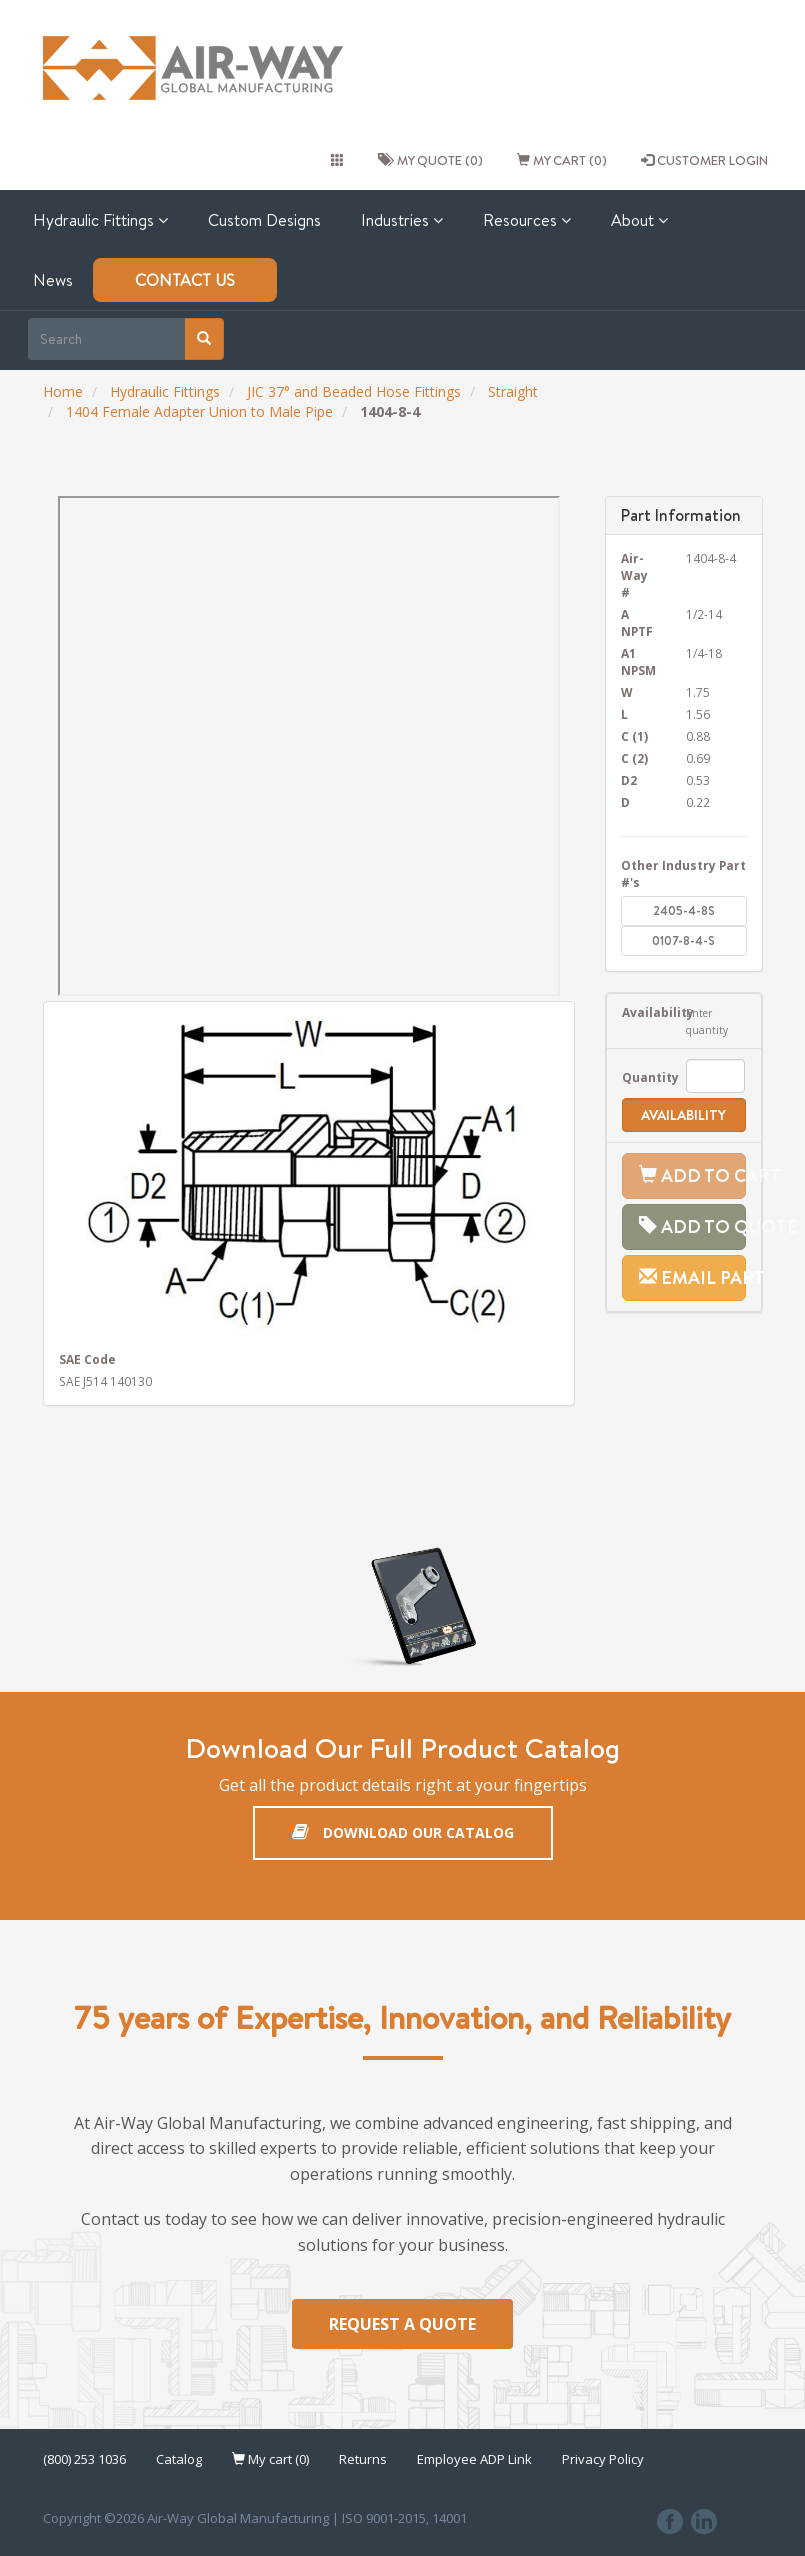  Describe the element at coordinates (402, 220) in the screenshot. I see `Industries` at that location.